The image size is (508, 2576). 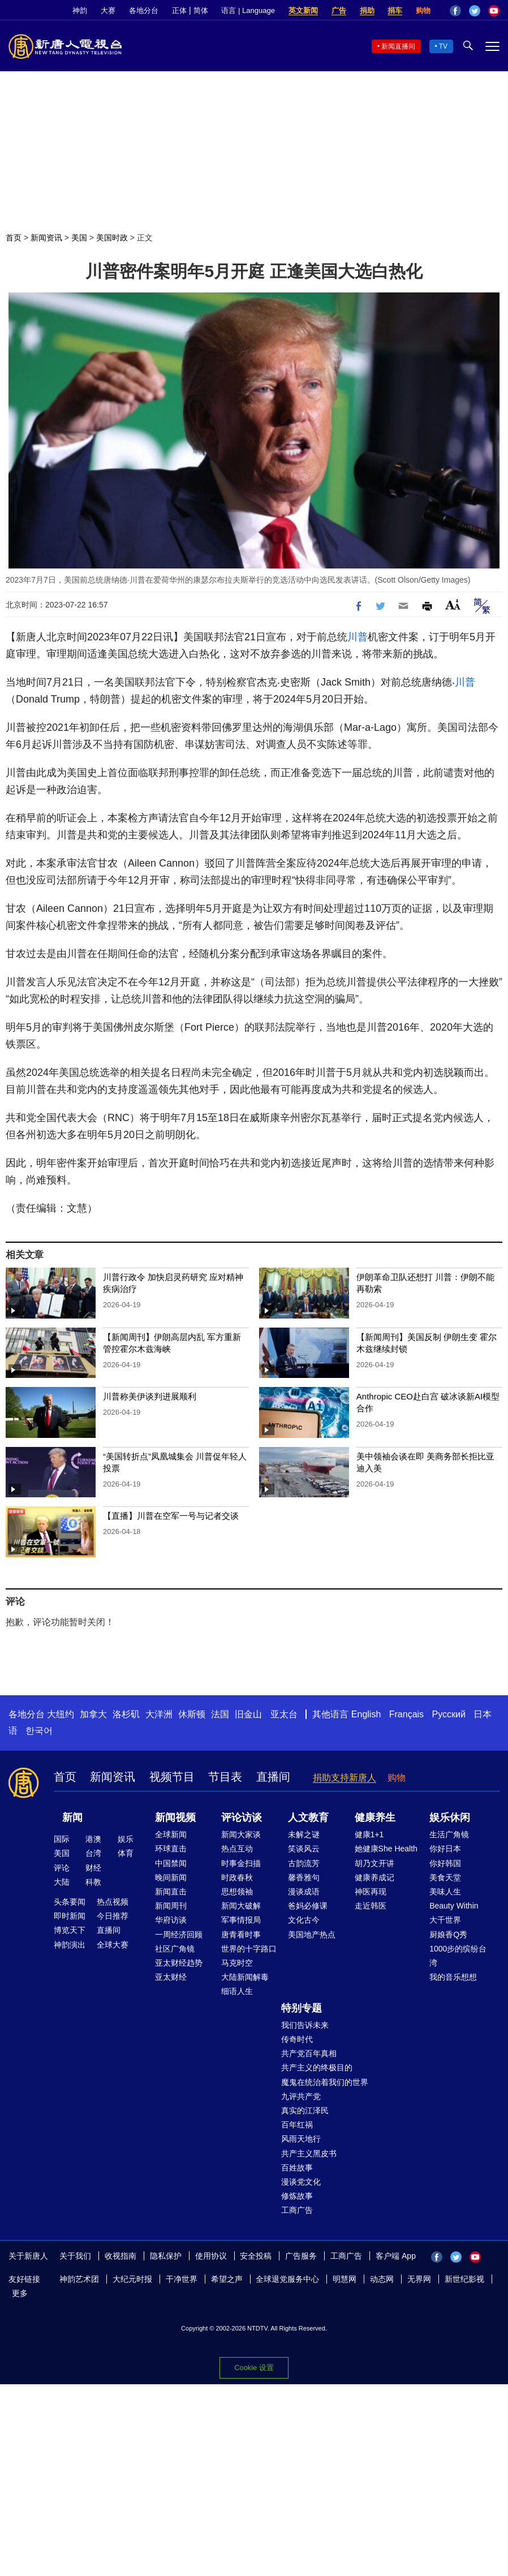 I want to click on 中国禁闻, so click(x=171, y=1863).